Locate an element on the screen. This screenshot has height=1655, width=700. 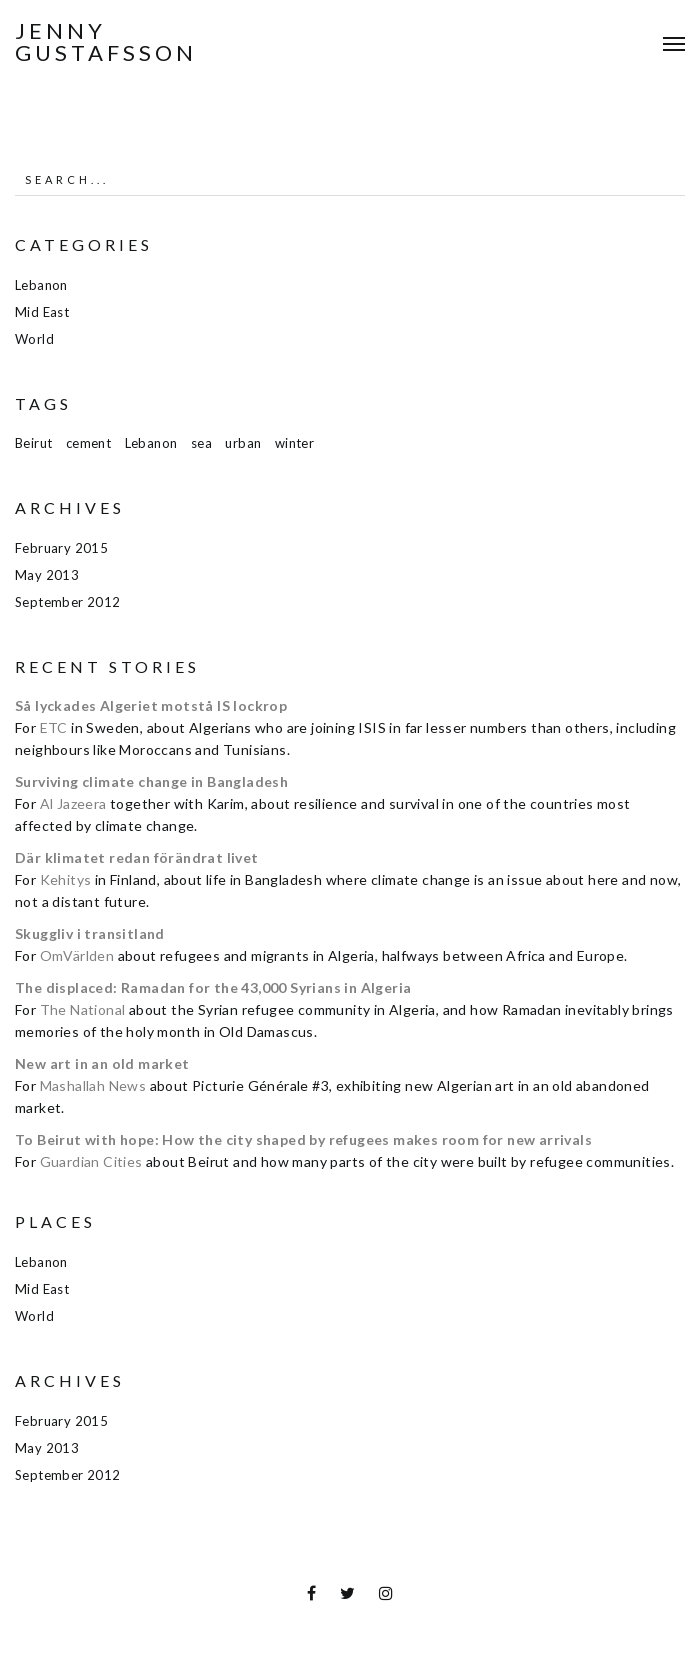
To Beirut with hope: How the city shaped by refugees makes room for new arrivals is located at coordinates (303, 1139).